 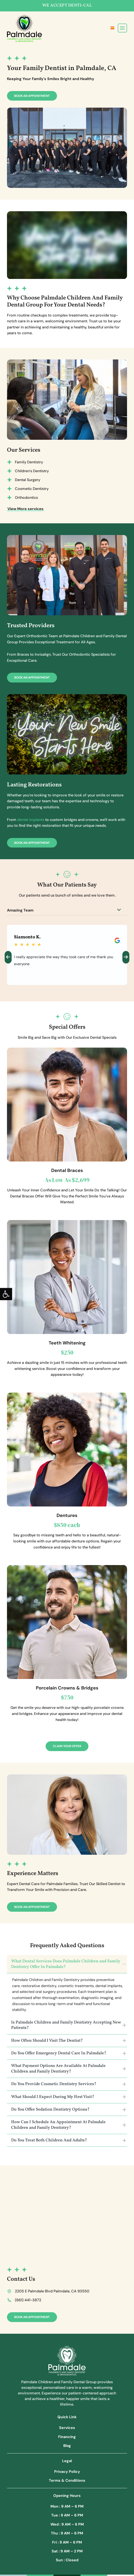 I want to click on [Toggle navigation], so click(x=122, y=28).